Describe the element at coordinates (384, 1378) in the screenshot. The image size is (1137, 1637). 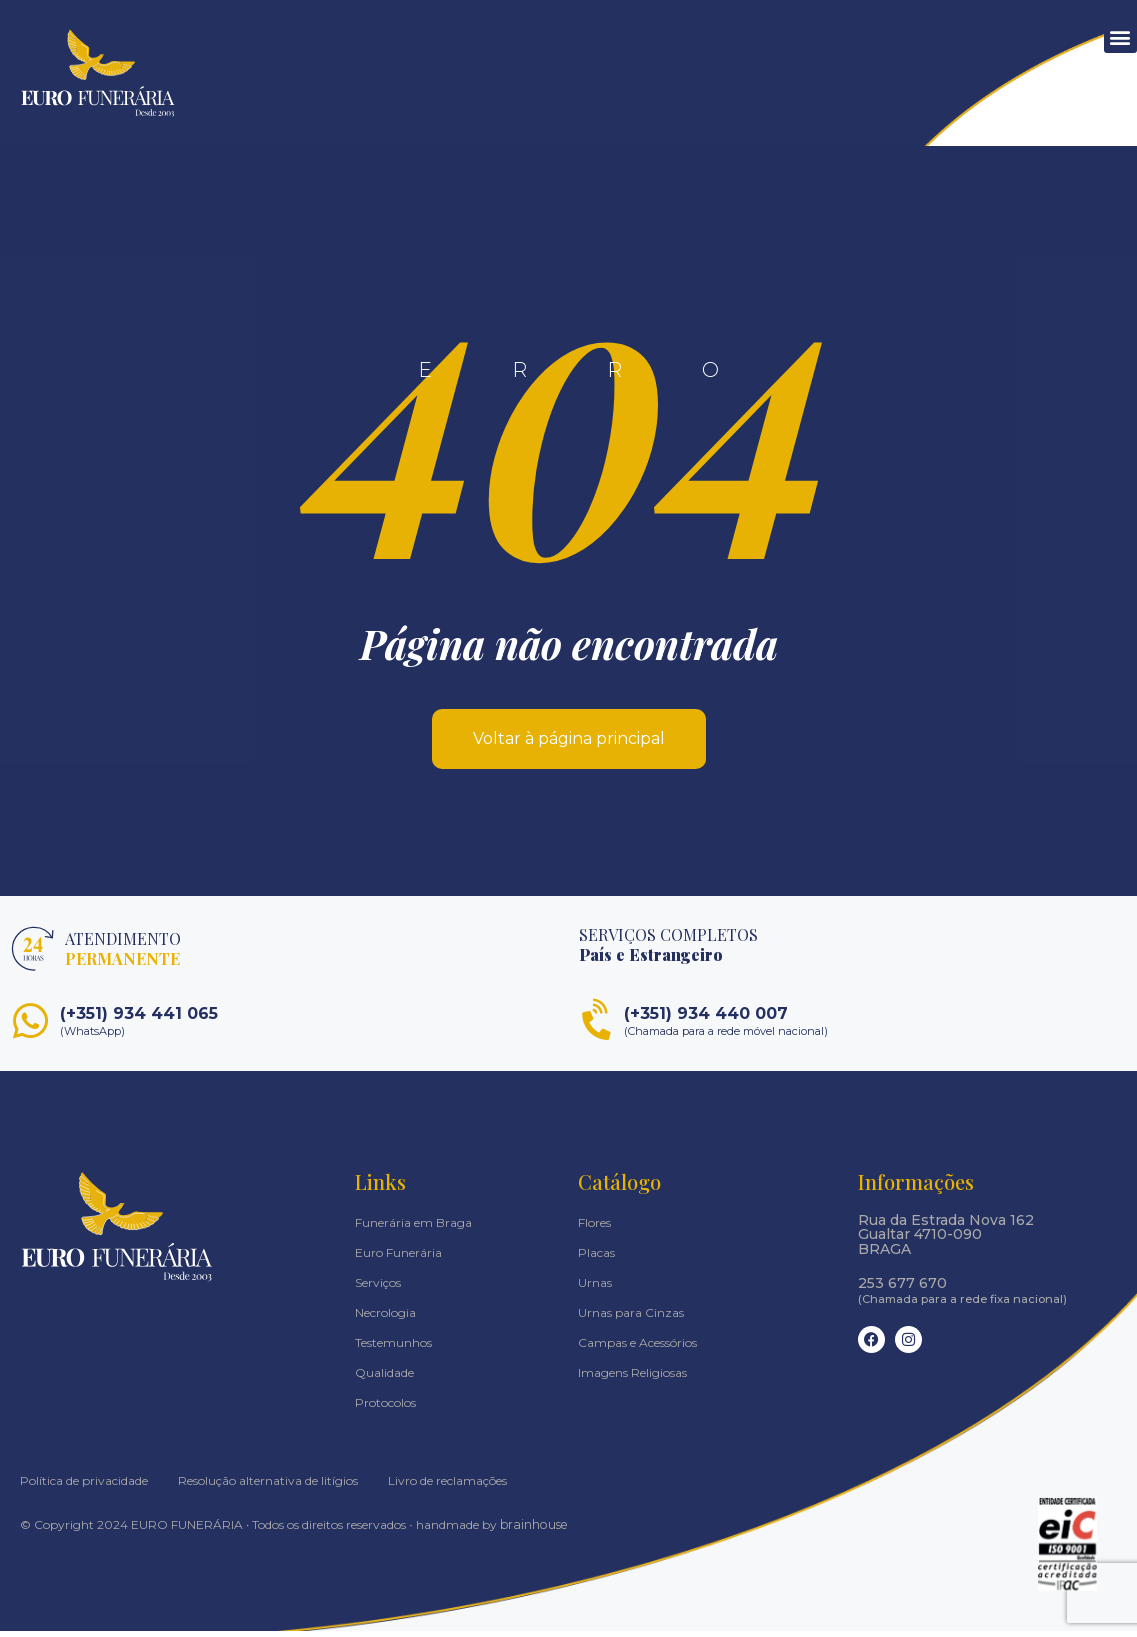
I see `Qualidade` at that location.